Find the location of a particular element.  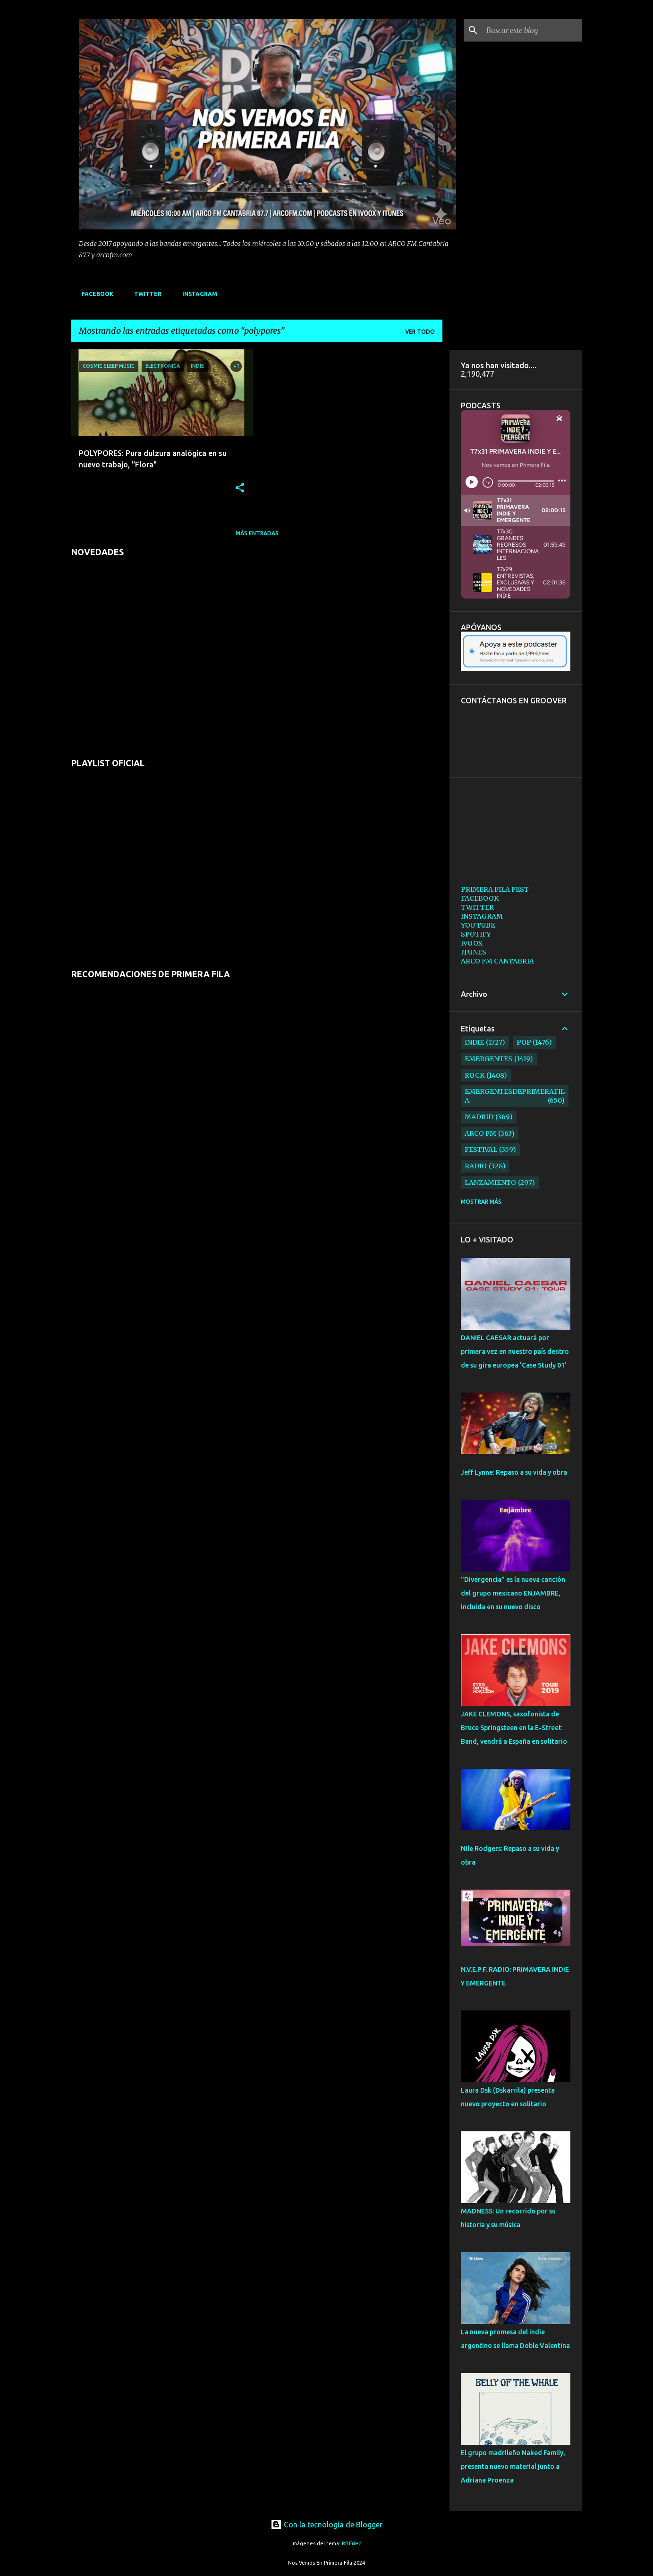

radio is located at coordinates (476, 1166).